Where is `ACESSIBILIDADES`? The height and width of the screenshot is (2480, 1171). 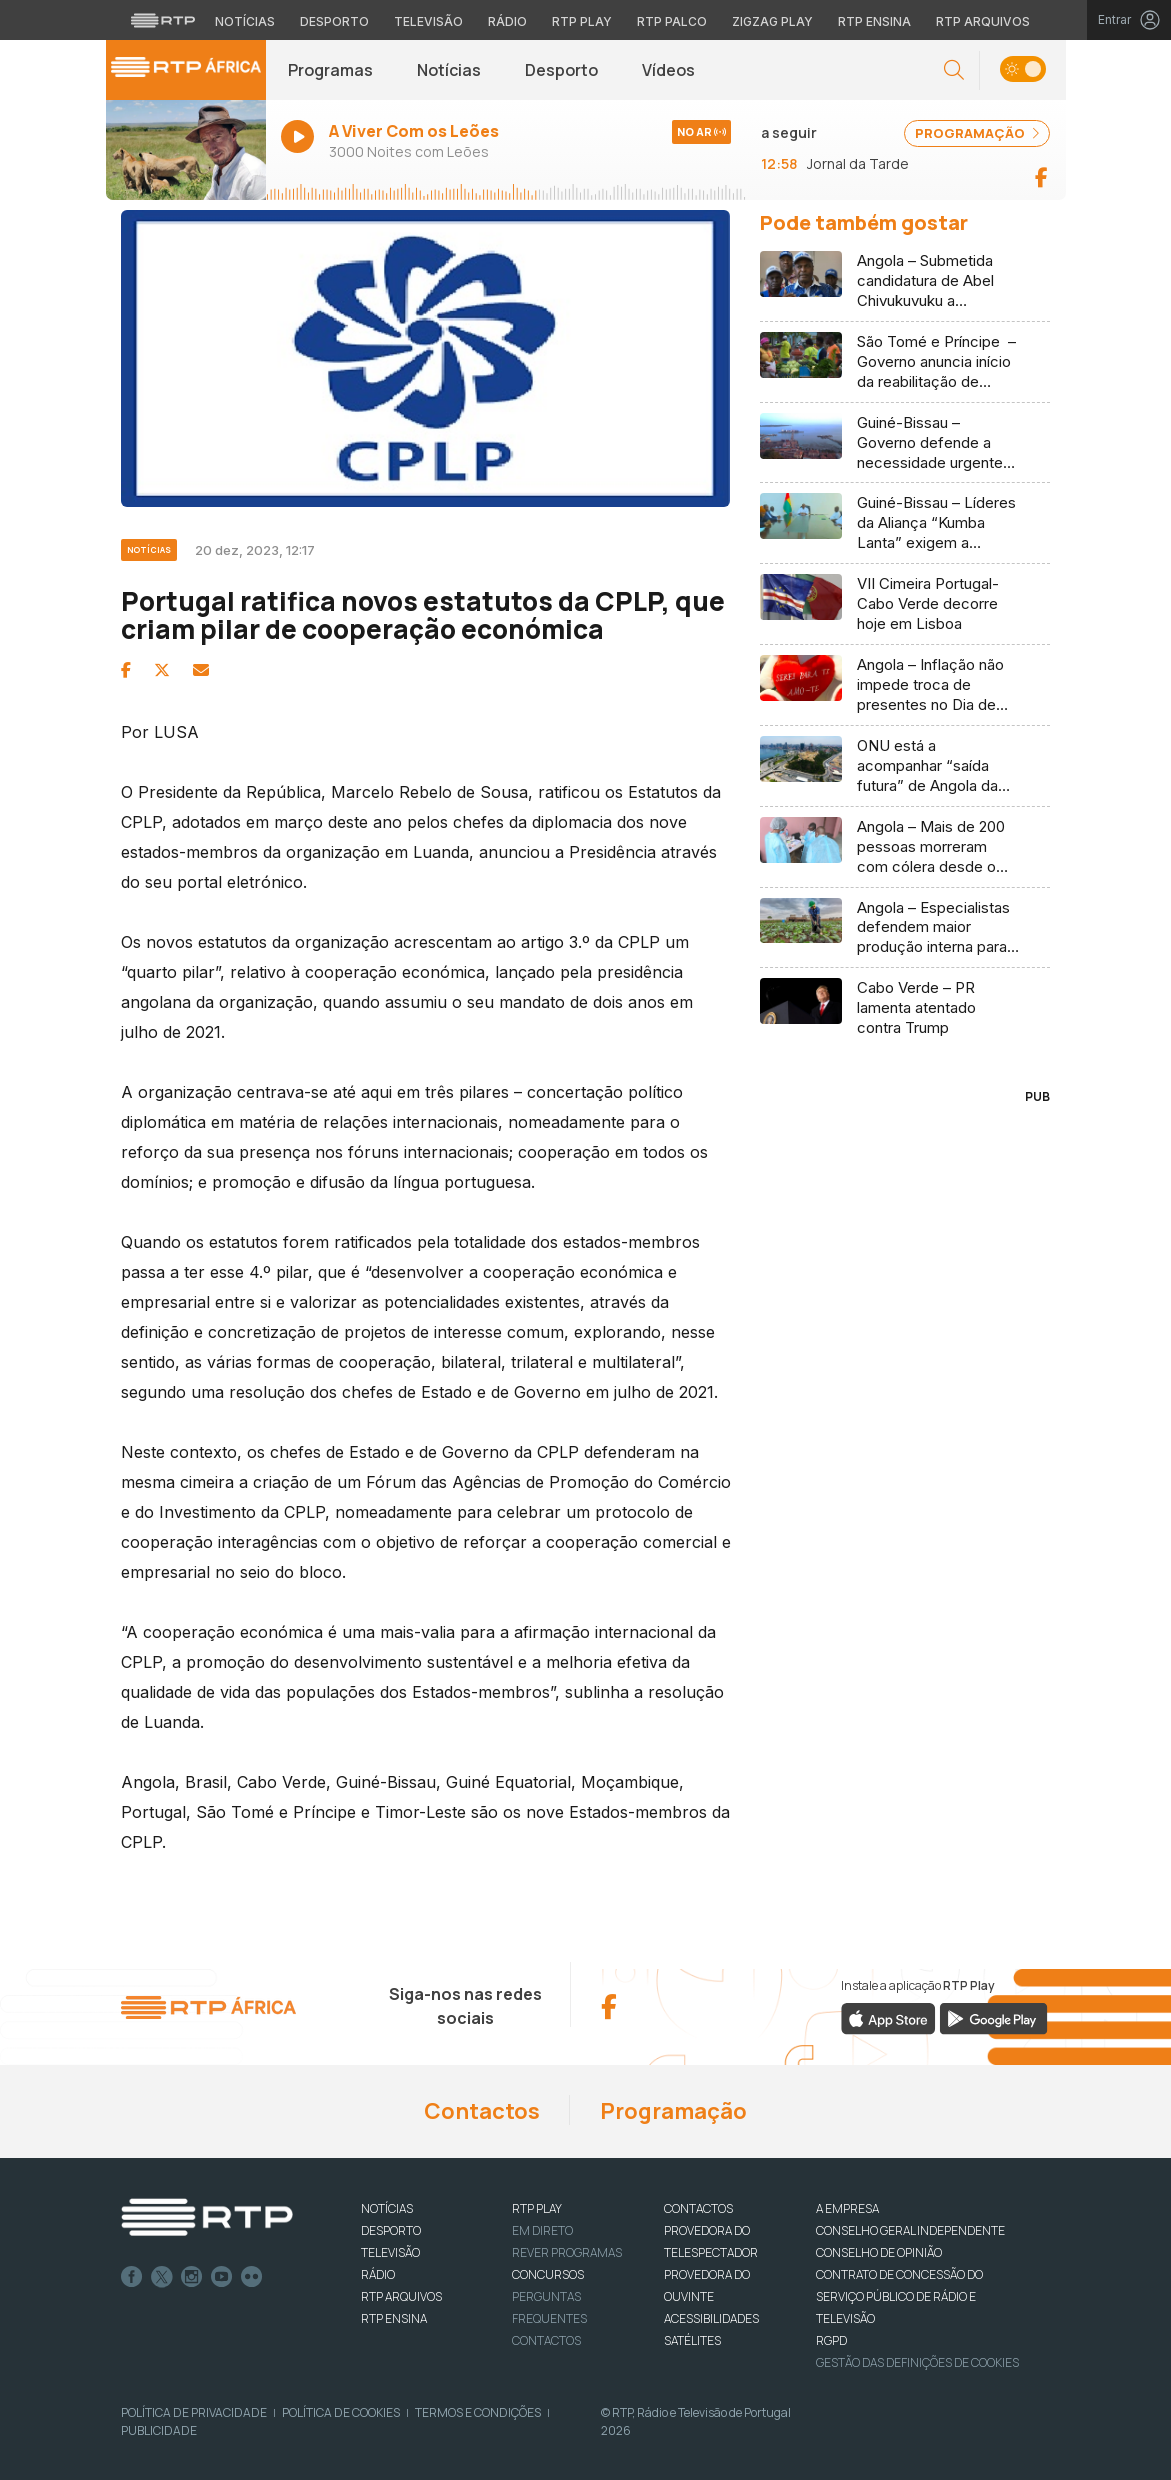 ACESSIBILIDADES is located at coordinates (711, 2318).